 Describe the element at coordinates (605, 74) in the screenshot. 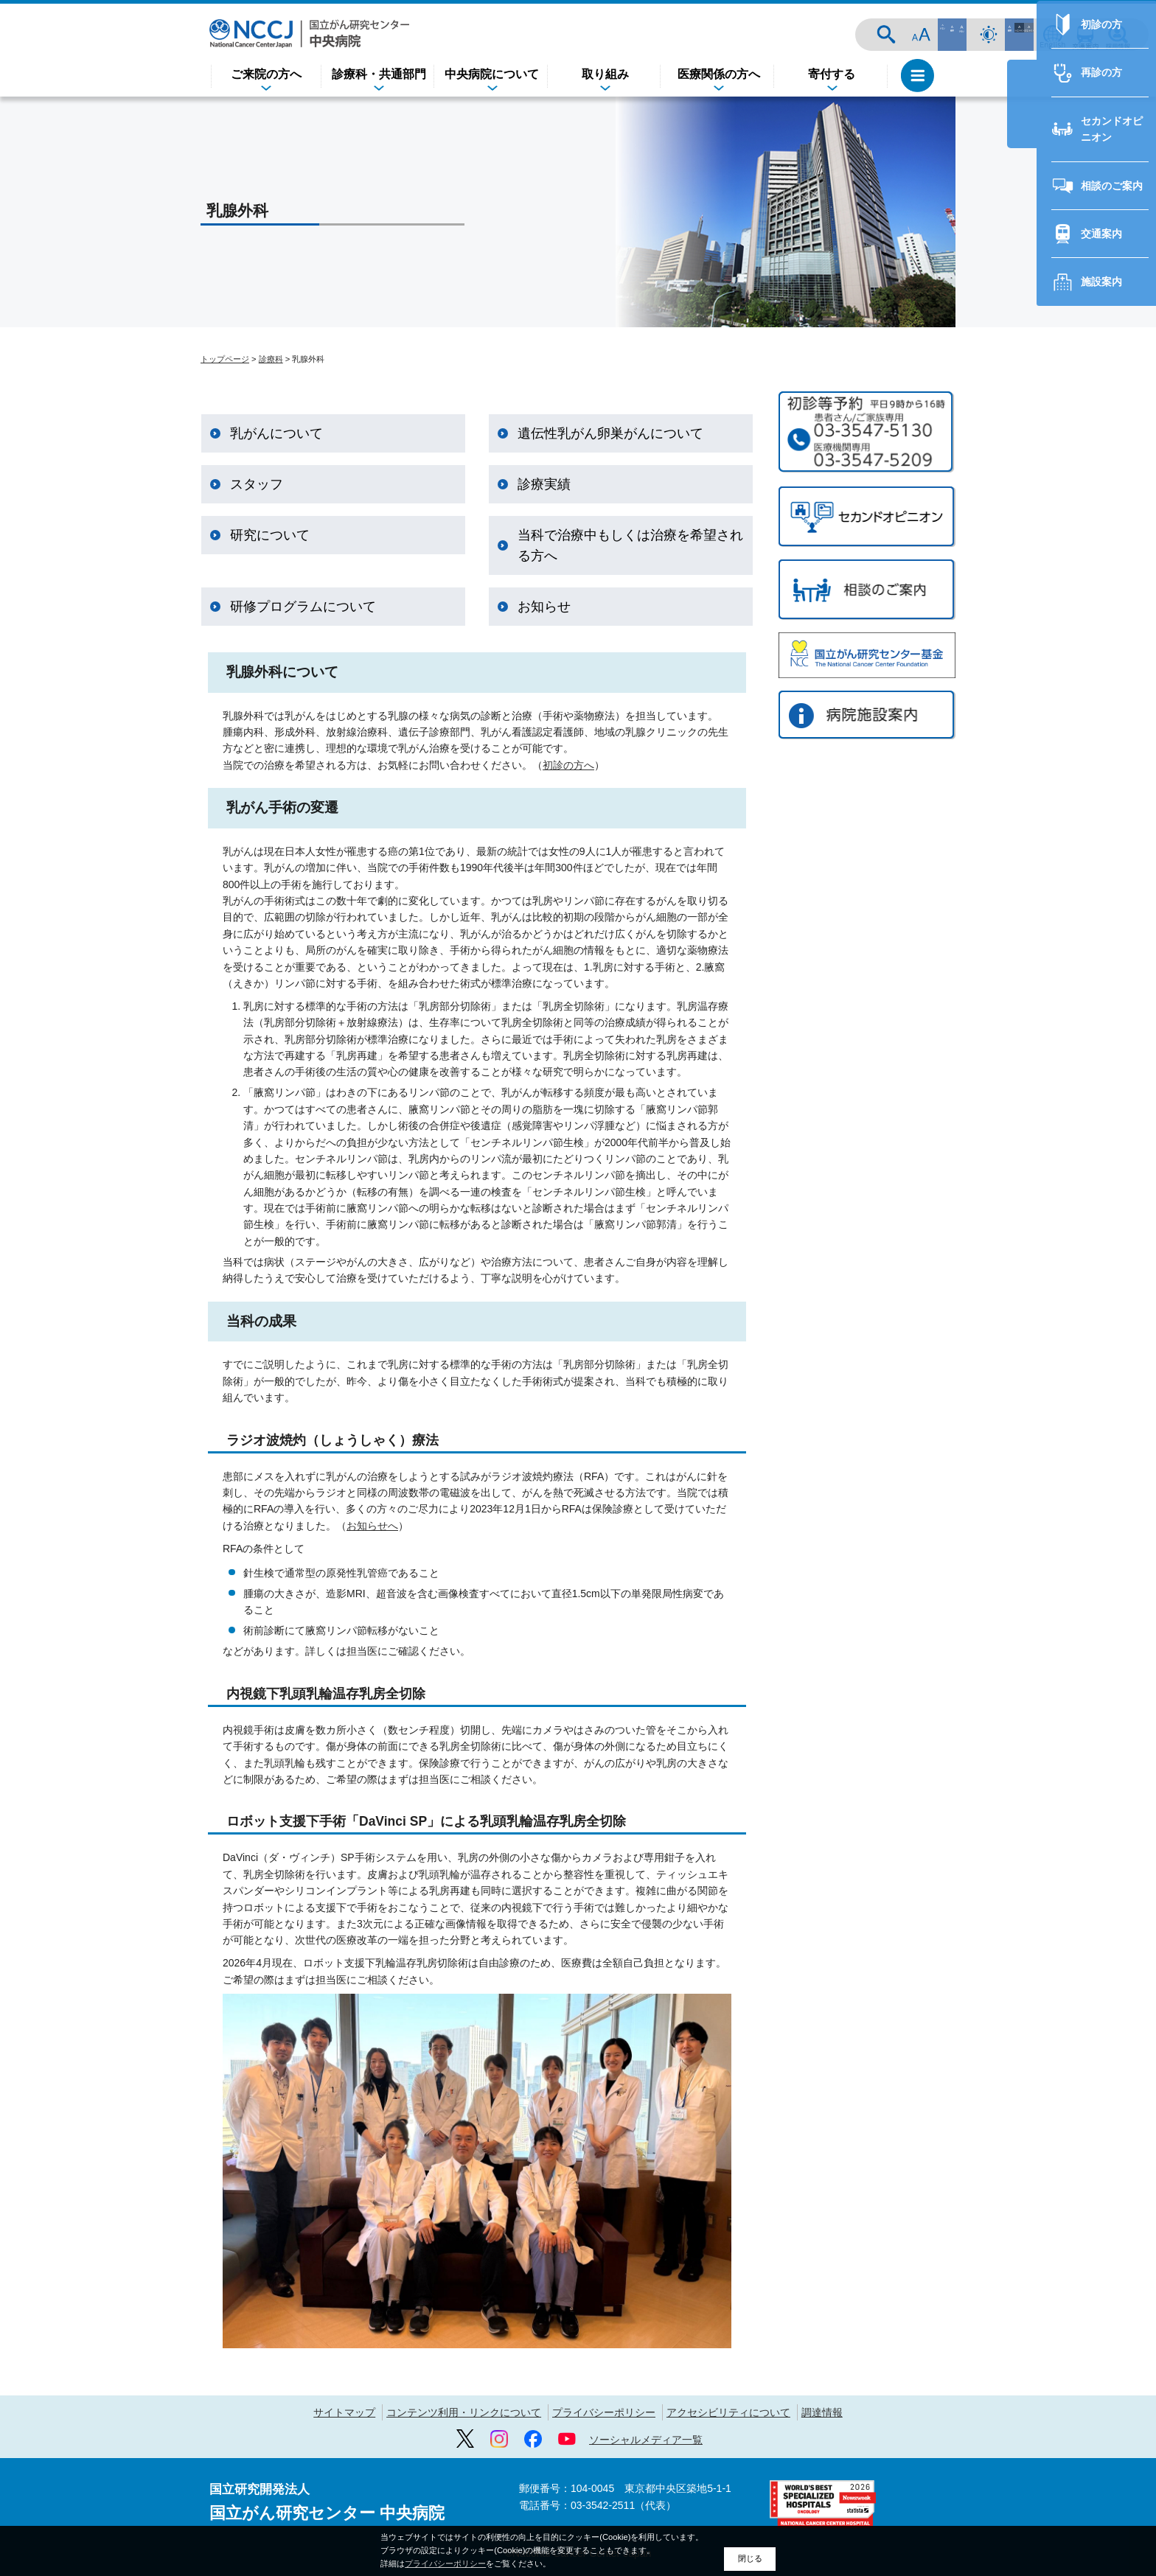

I see `取り組み` at that location.